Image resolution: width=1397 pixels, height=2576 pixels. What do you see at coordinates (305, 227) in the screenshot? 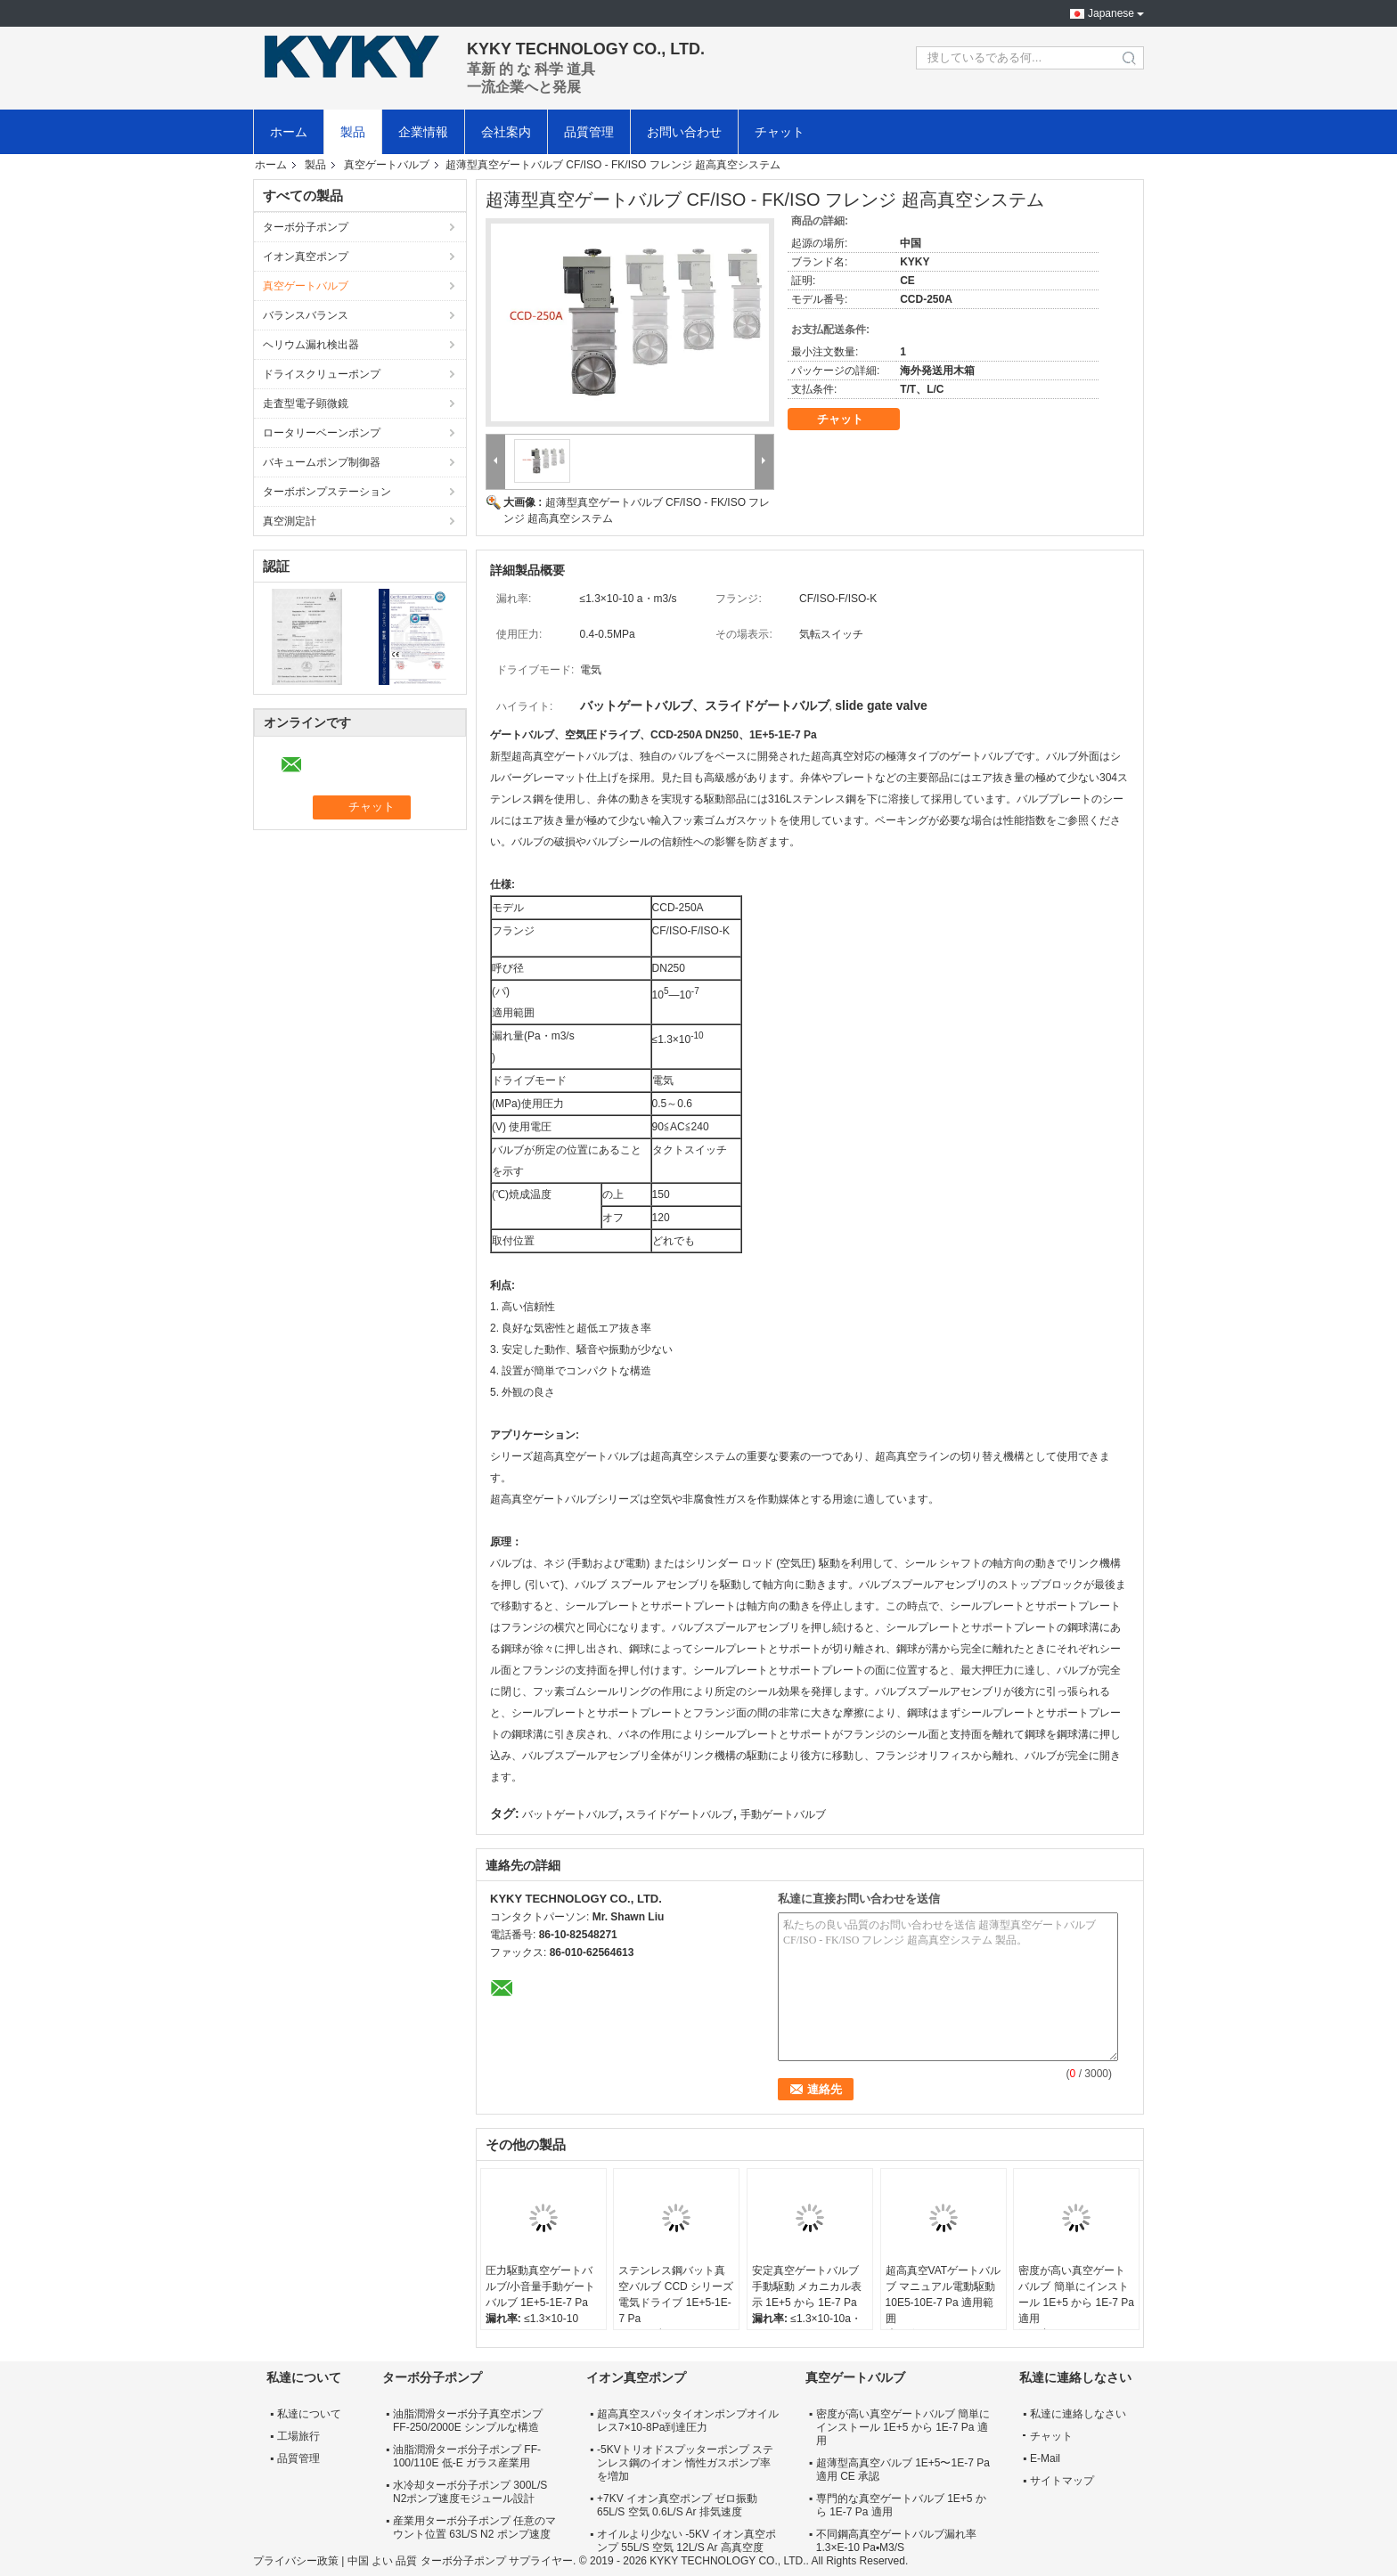
I see `ターボ分子ポンプ` at bounding box center [305, 227].